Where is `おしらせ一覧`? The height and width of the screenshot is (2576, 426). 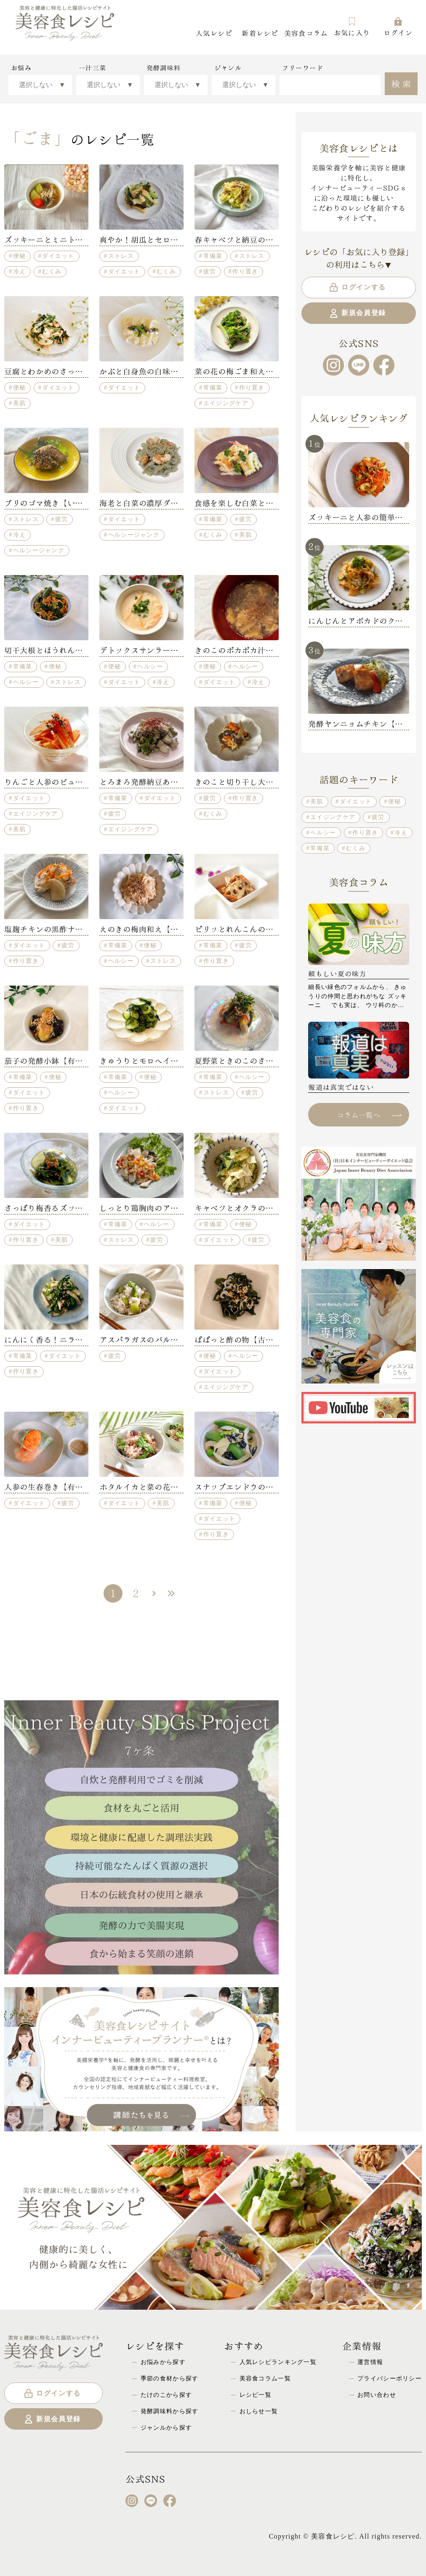 おしらせ一覧 is located at coordinates (259, 2411).